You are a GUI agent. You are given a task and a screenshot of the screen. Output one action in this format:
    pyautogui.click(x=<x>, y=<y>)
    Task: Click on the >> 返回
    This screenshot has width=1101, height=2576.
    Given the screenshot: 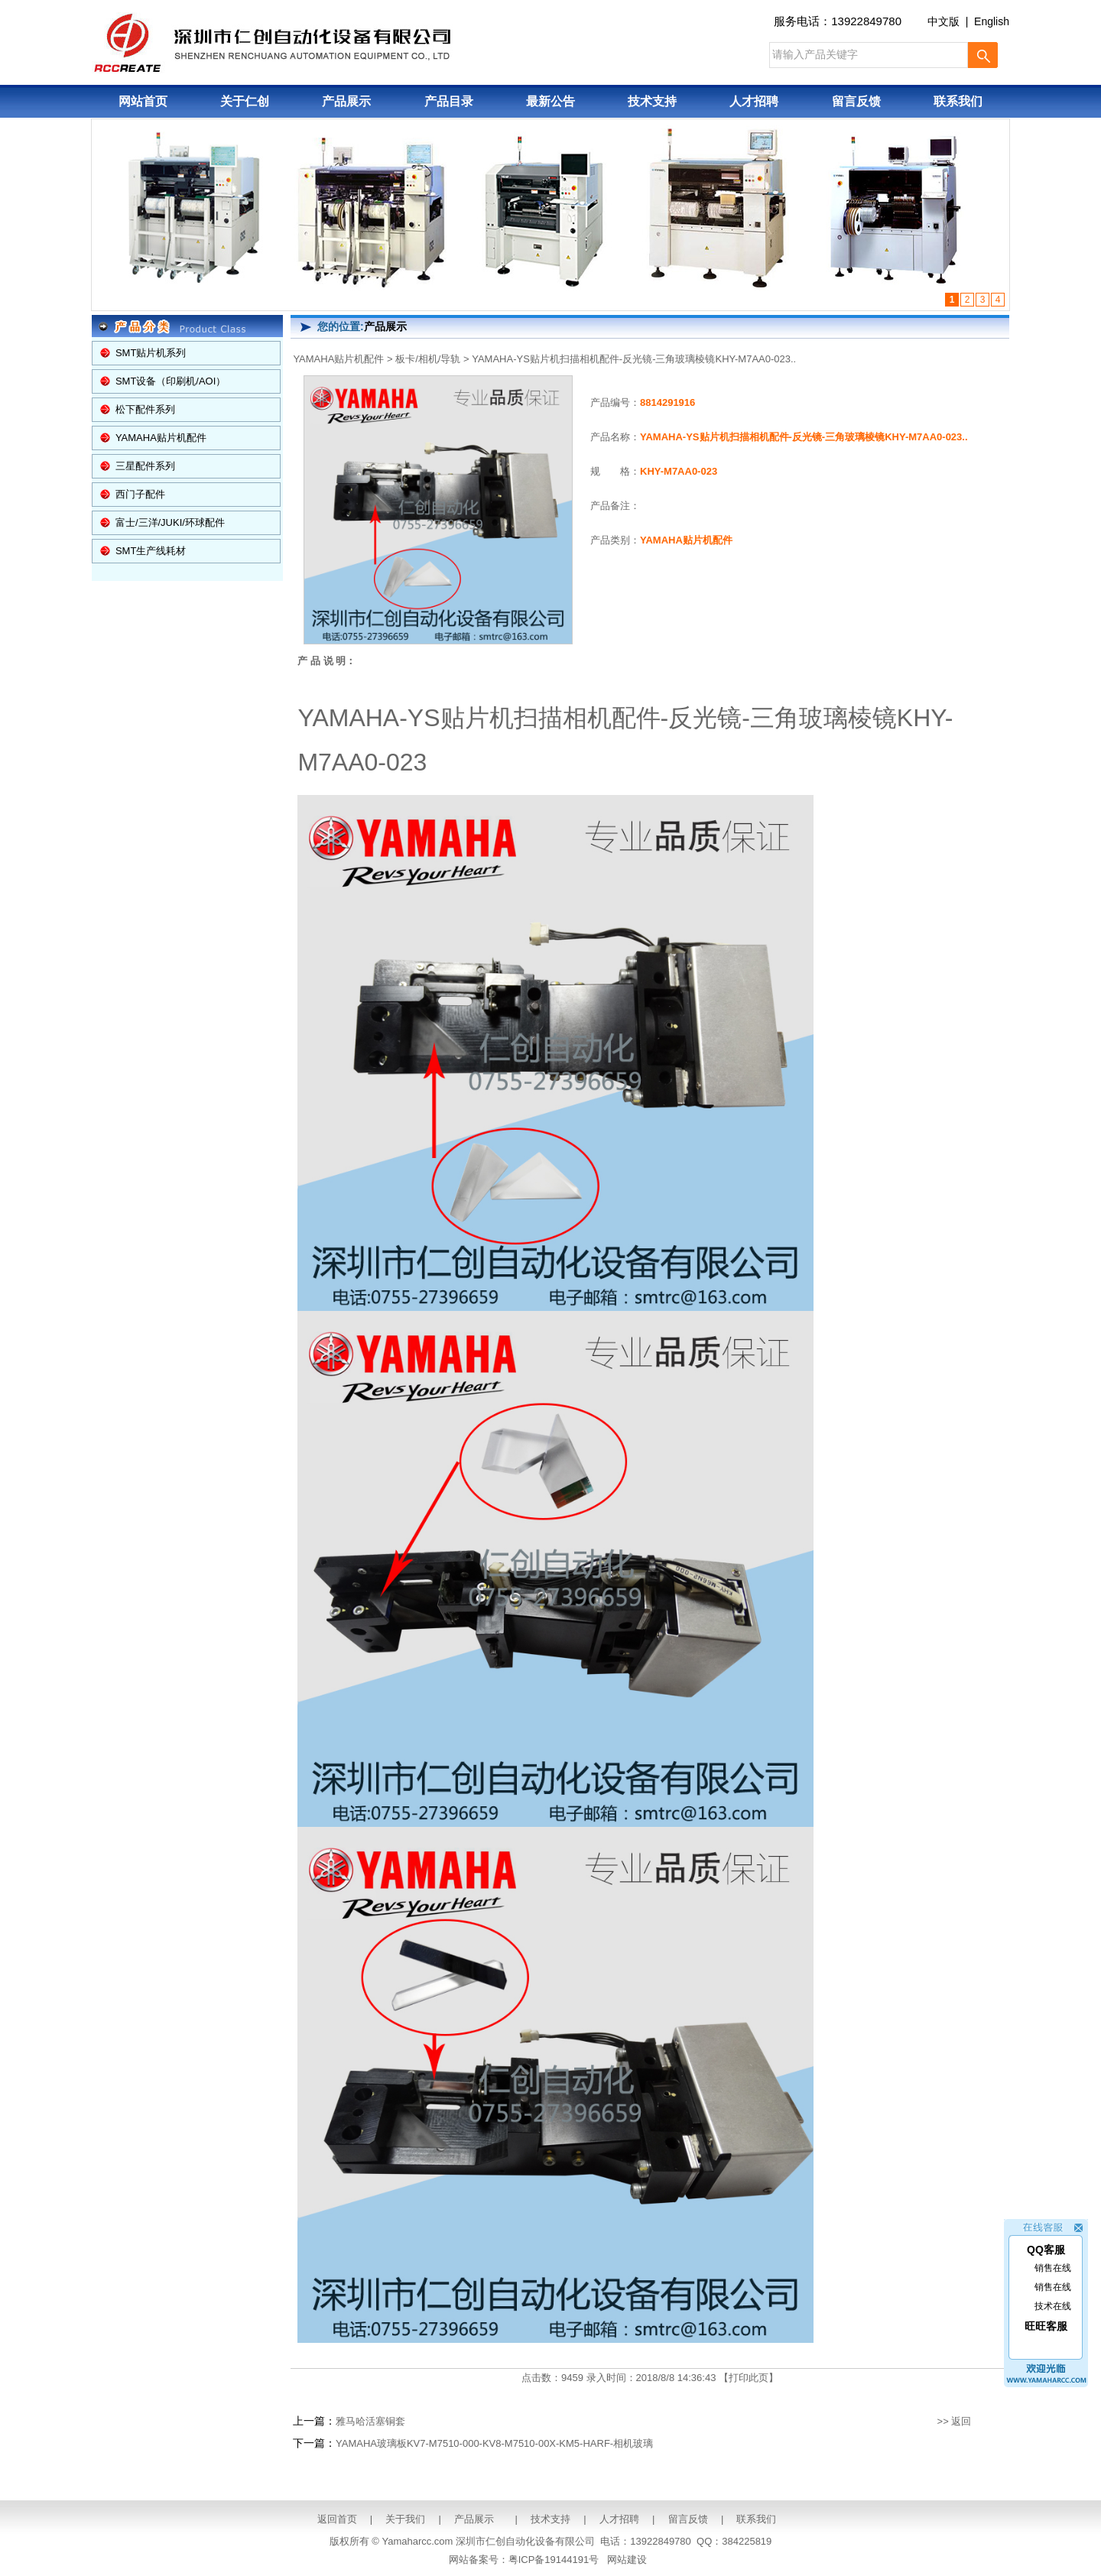 What is the action you would take?
    pyautogui.click(x=954, y=2421)
    